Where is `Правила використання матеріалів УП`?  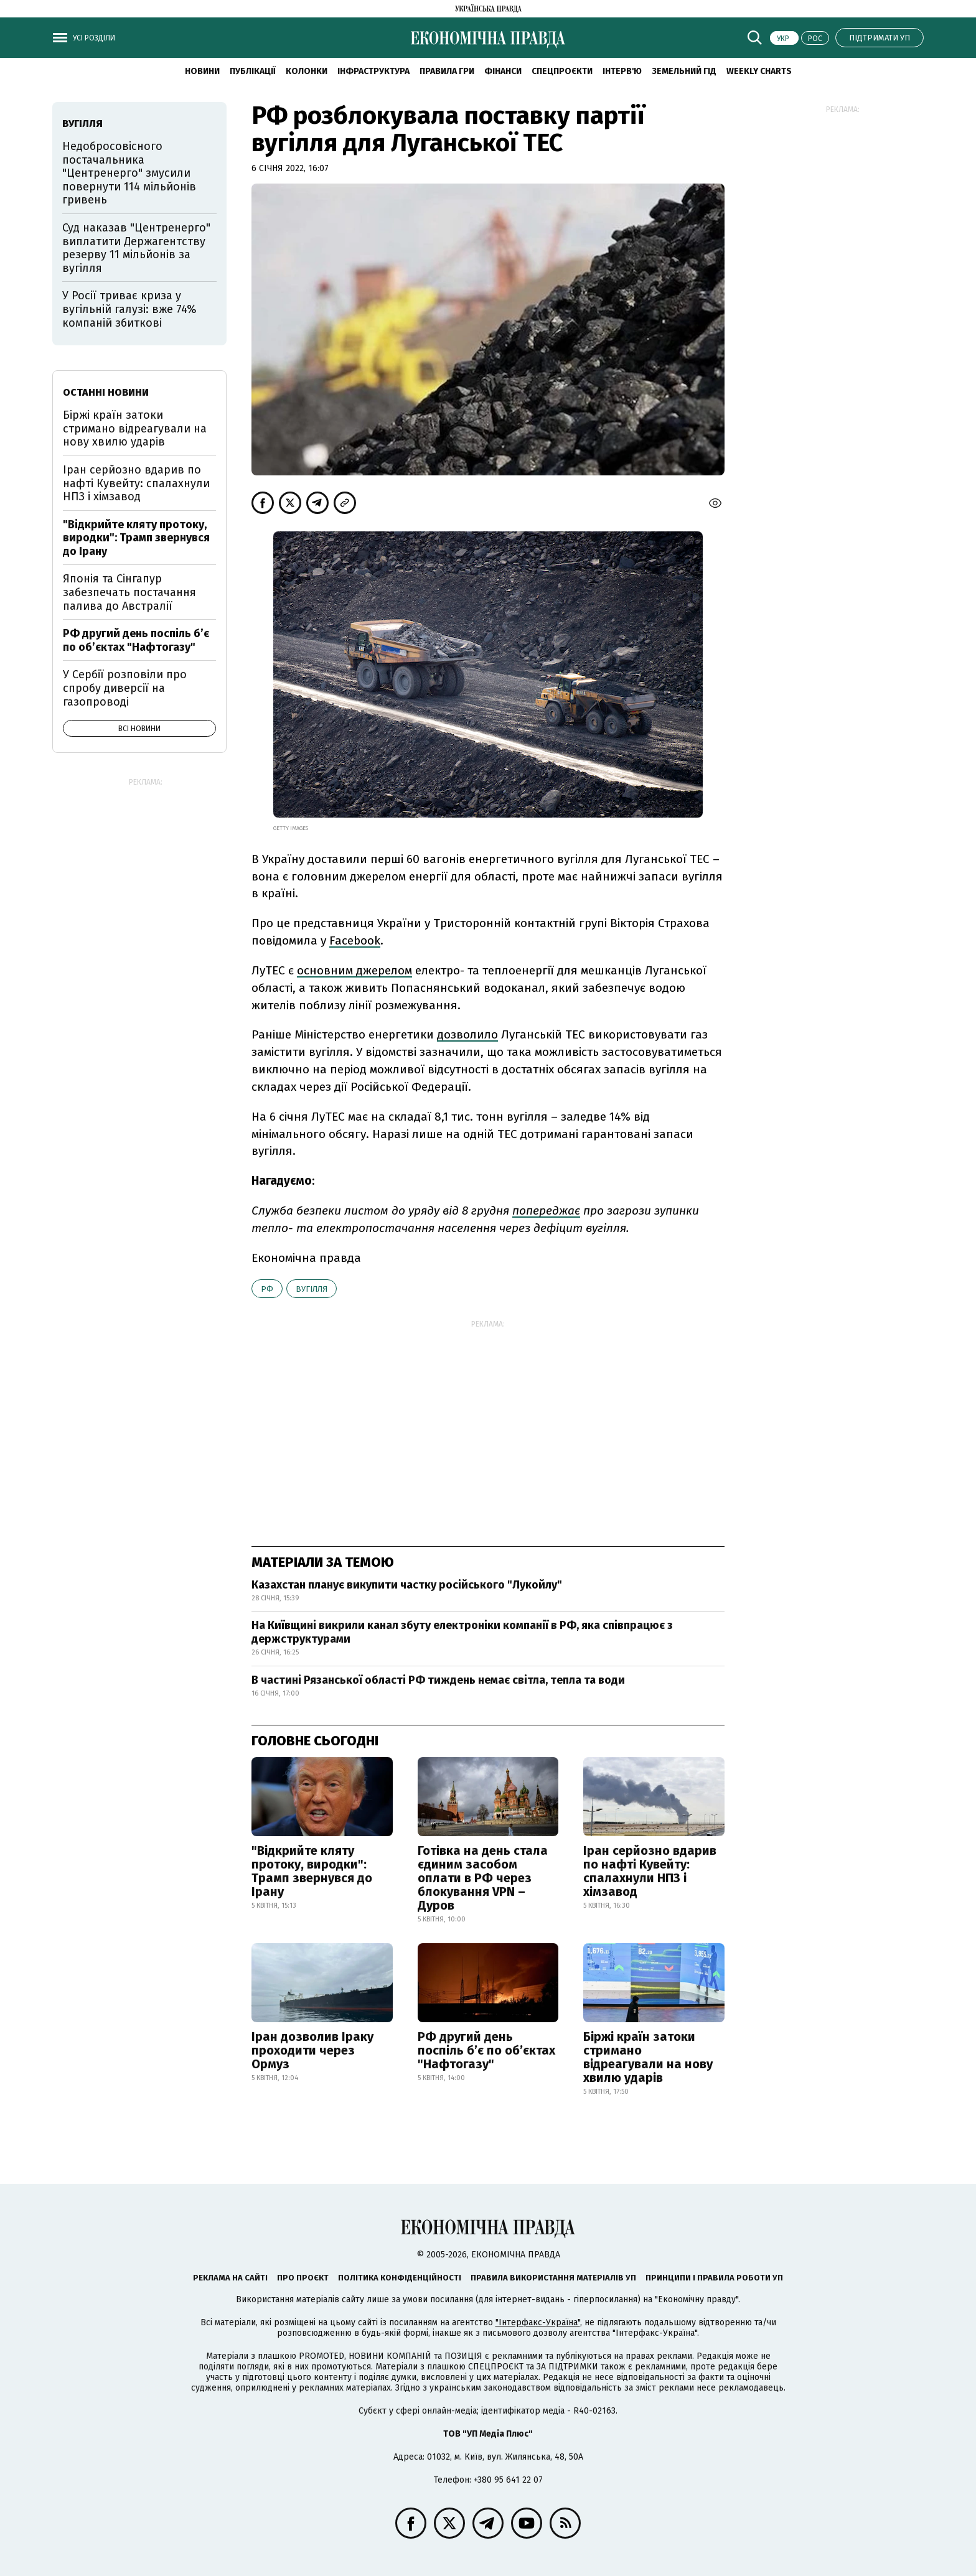
Правила використання матеріалів УП is located at coordinates (553, 2277).